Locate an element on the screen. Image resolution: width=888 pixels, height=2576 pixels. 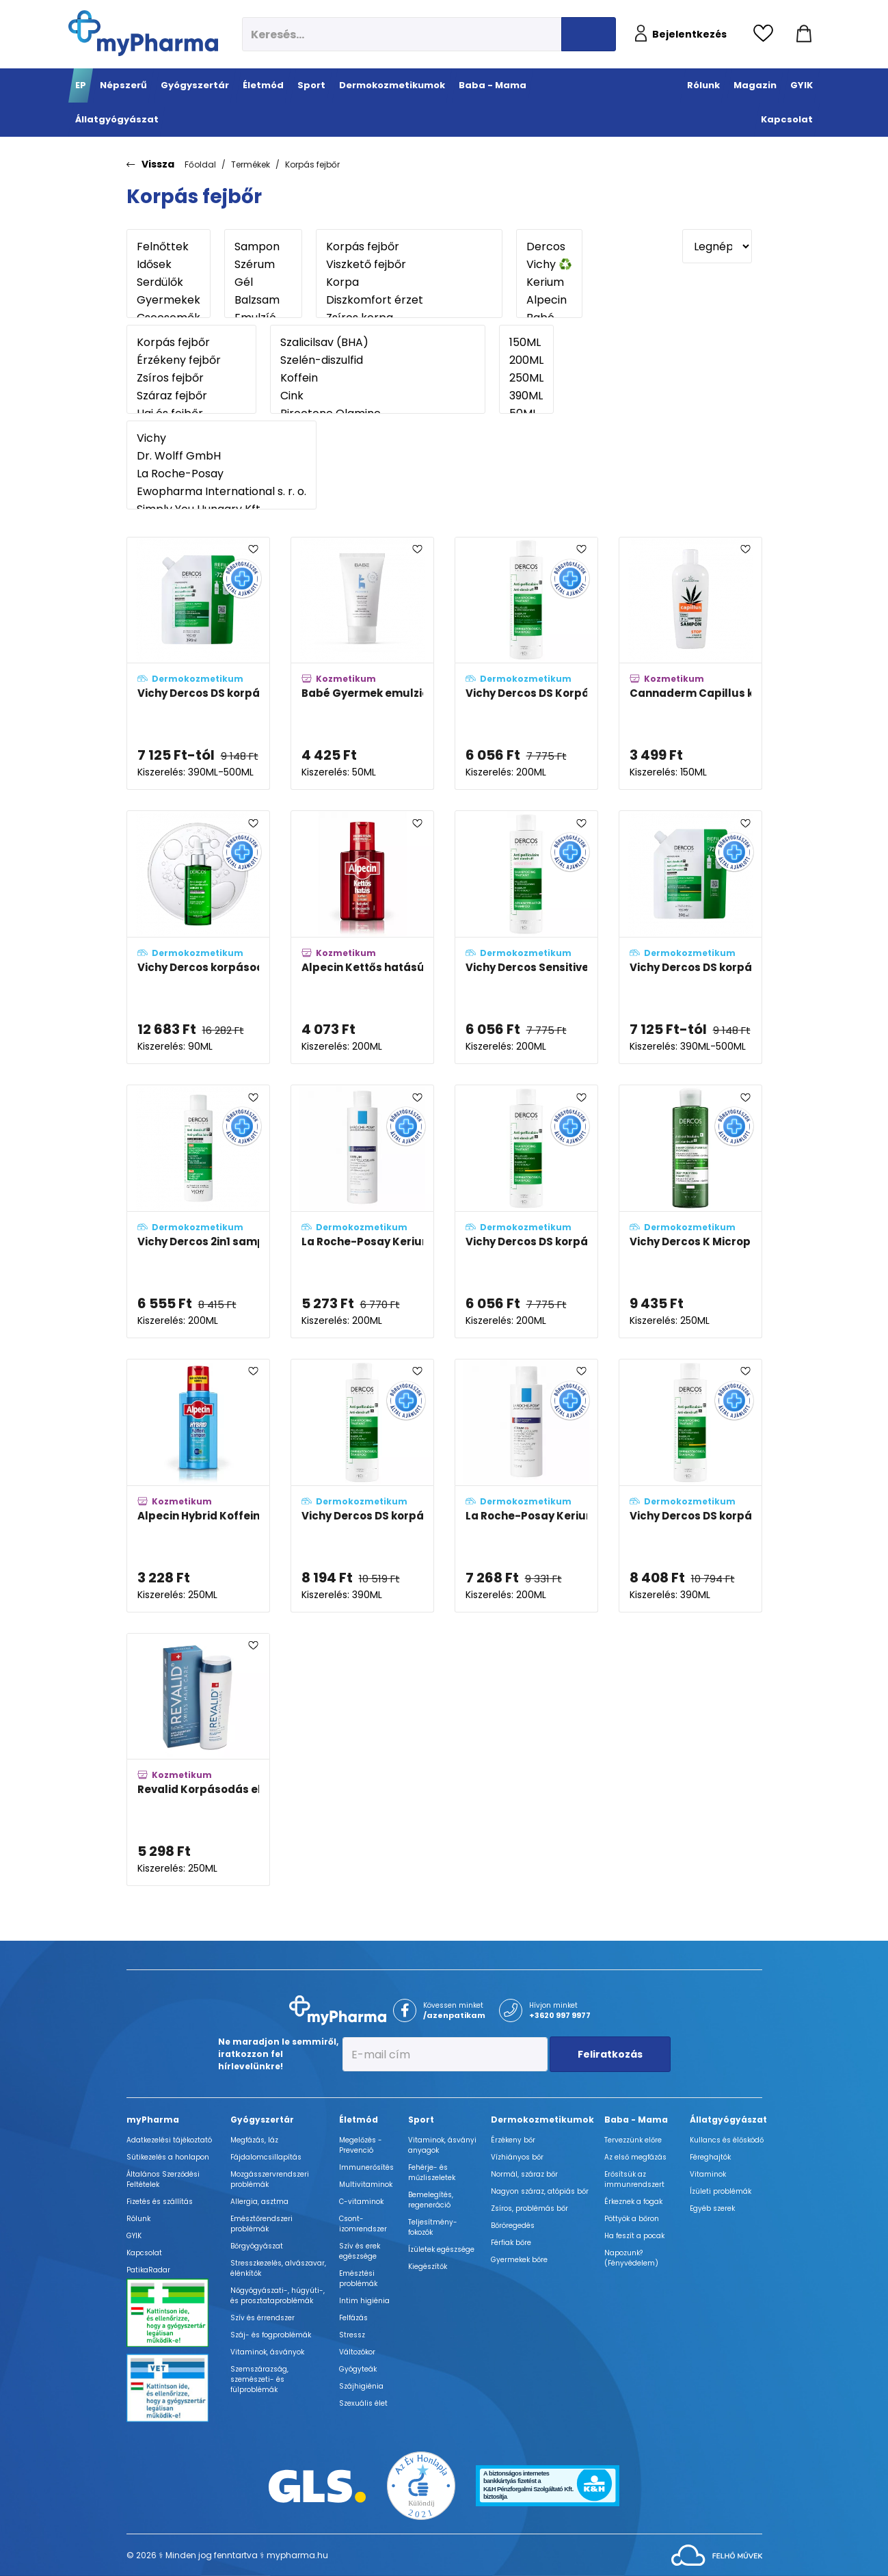
250ML is located at coordinates (526, 378).